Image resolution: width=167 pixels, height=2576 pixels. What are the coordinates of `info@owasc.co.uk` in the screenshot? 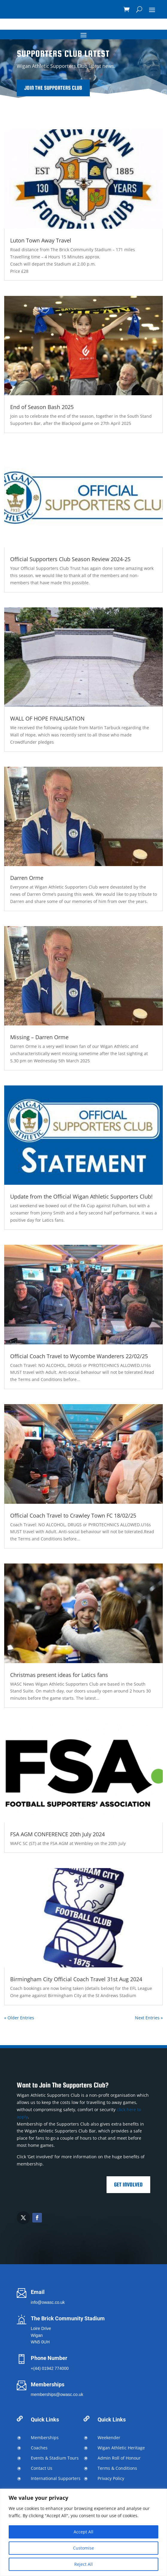 It's located at (48, 2302).